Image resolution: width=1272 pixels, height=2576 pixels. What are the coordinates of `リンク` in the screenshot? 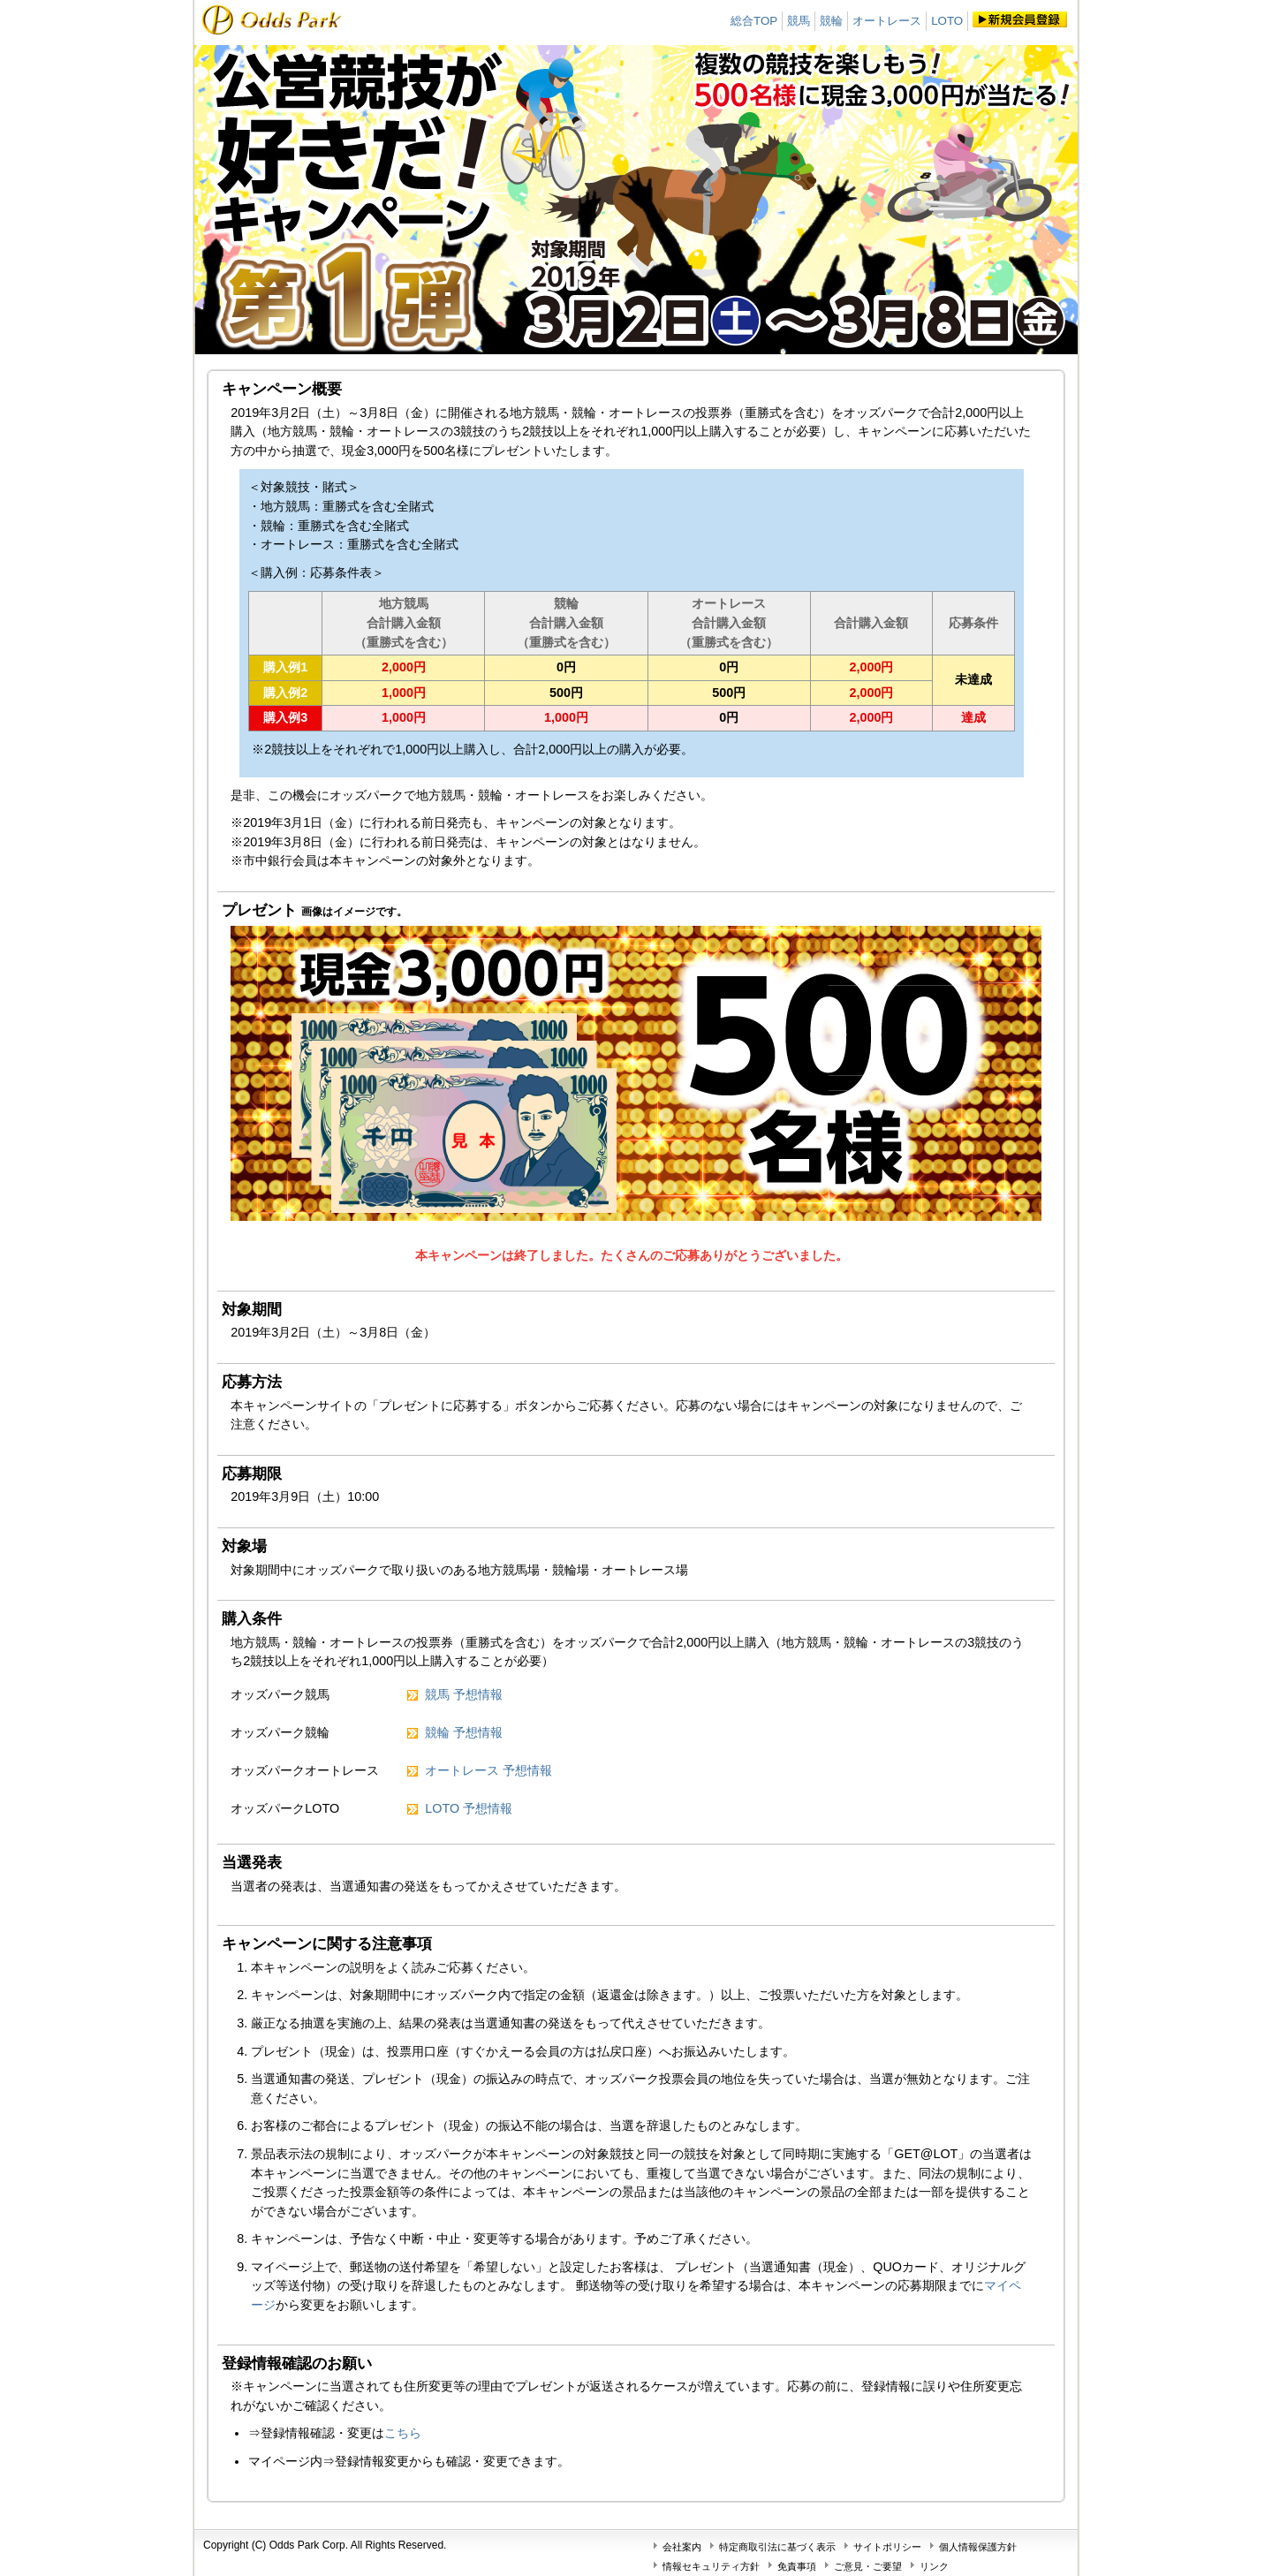 It's located at (934, 2566).